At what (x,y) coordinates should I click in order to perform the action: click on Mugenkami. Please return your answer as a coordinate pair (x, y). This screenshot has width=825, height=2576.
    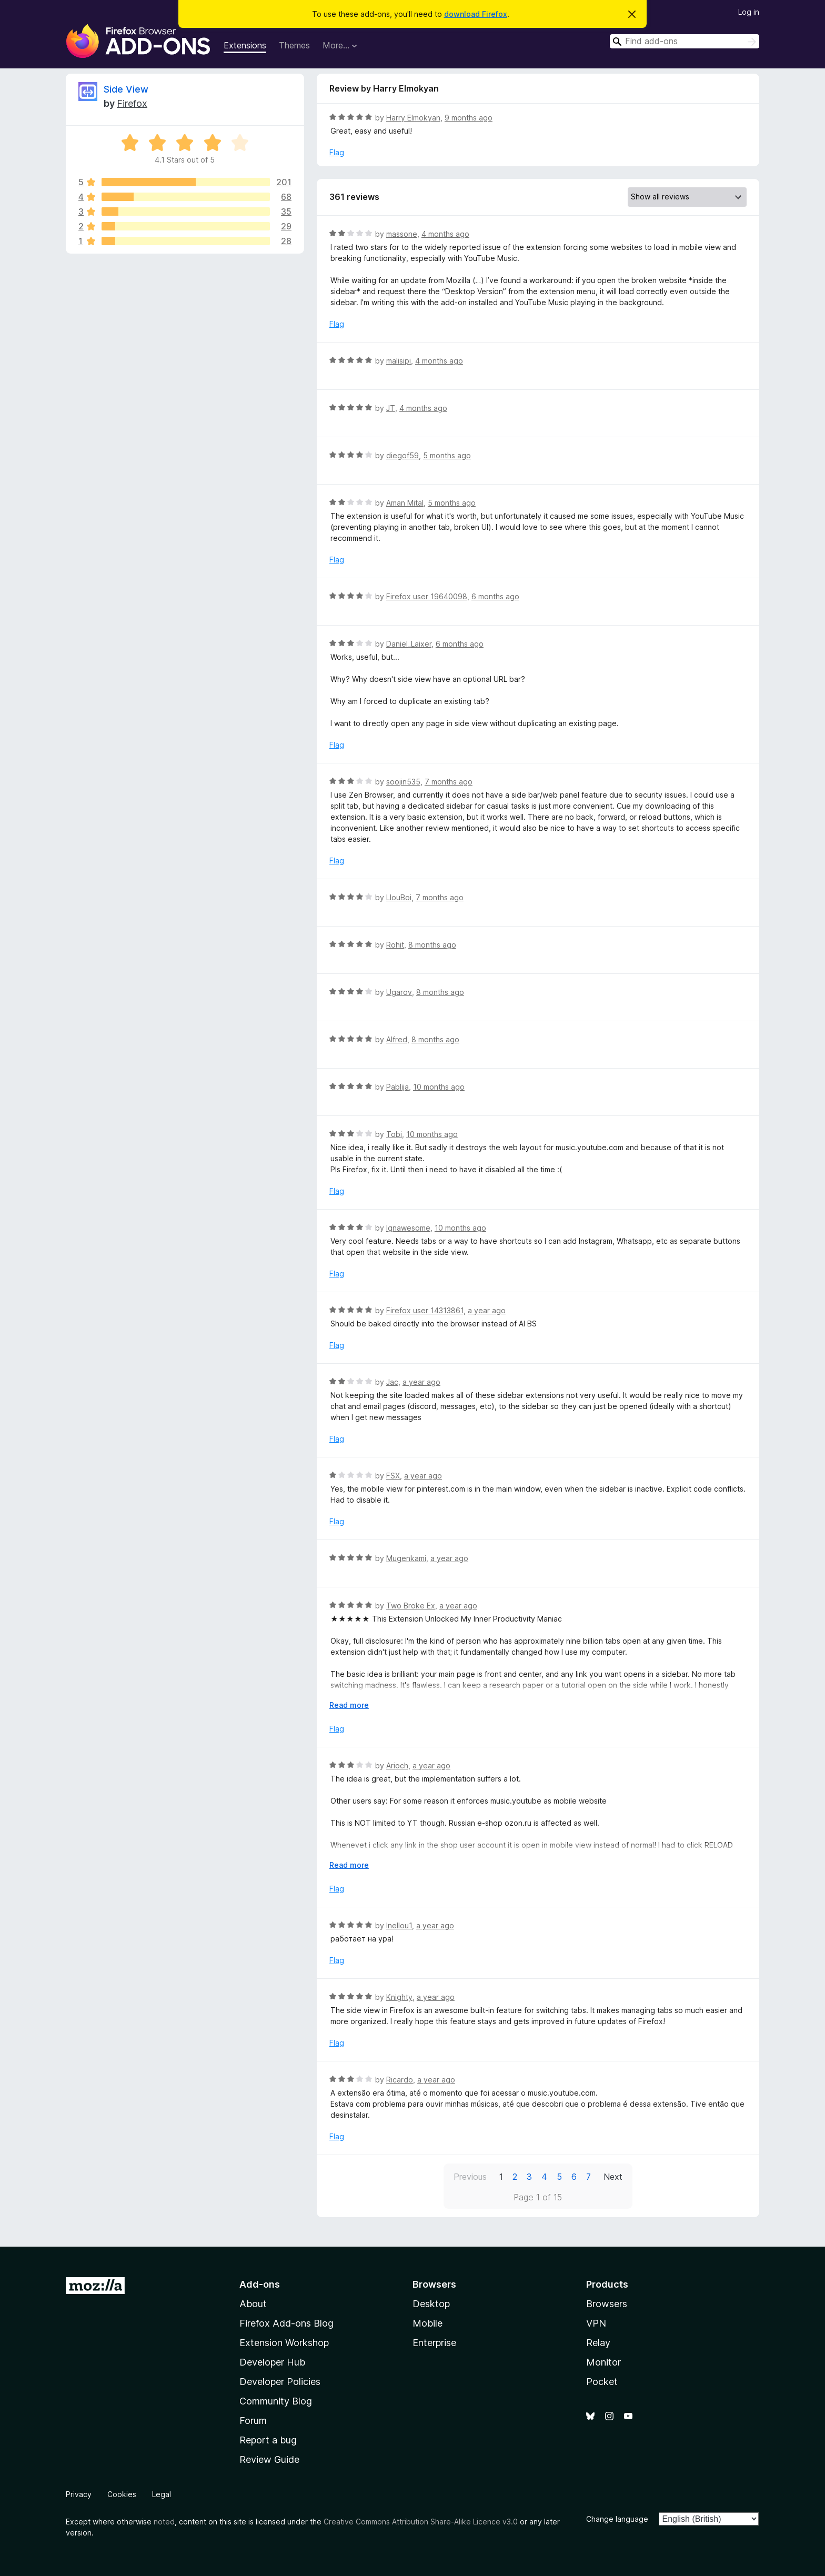
    Looking at the image, I should click on (406, 1558).